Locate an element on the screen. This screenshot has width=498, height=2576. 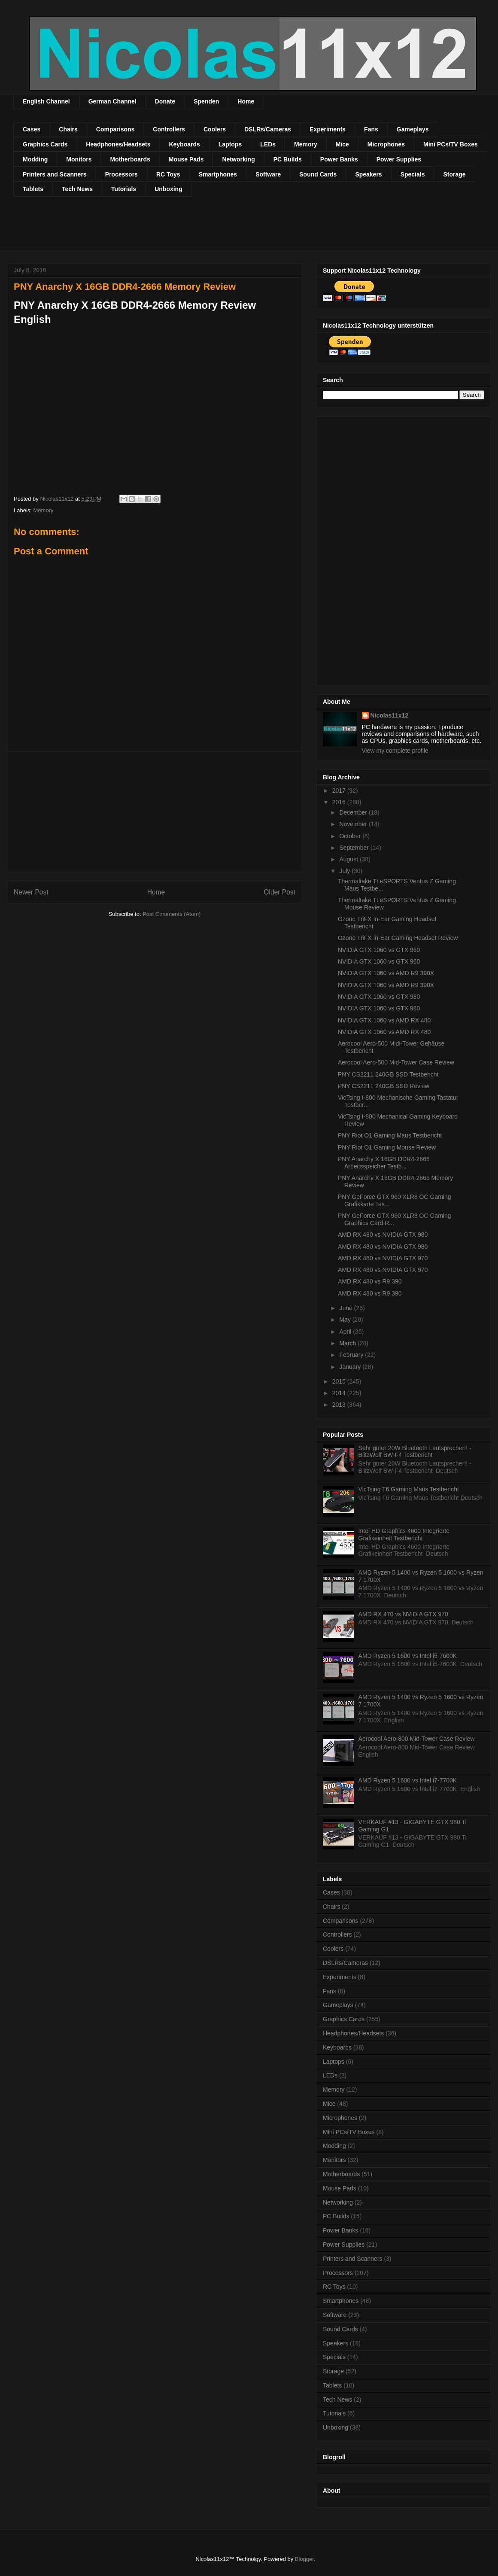
August is located at coordinates (349, 859).